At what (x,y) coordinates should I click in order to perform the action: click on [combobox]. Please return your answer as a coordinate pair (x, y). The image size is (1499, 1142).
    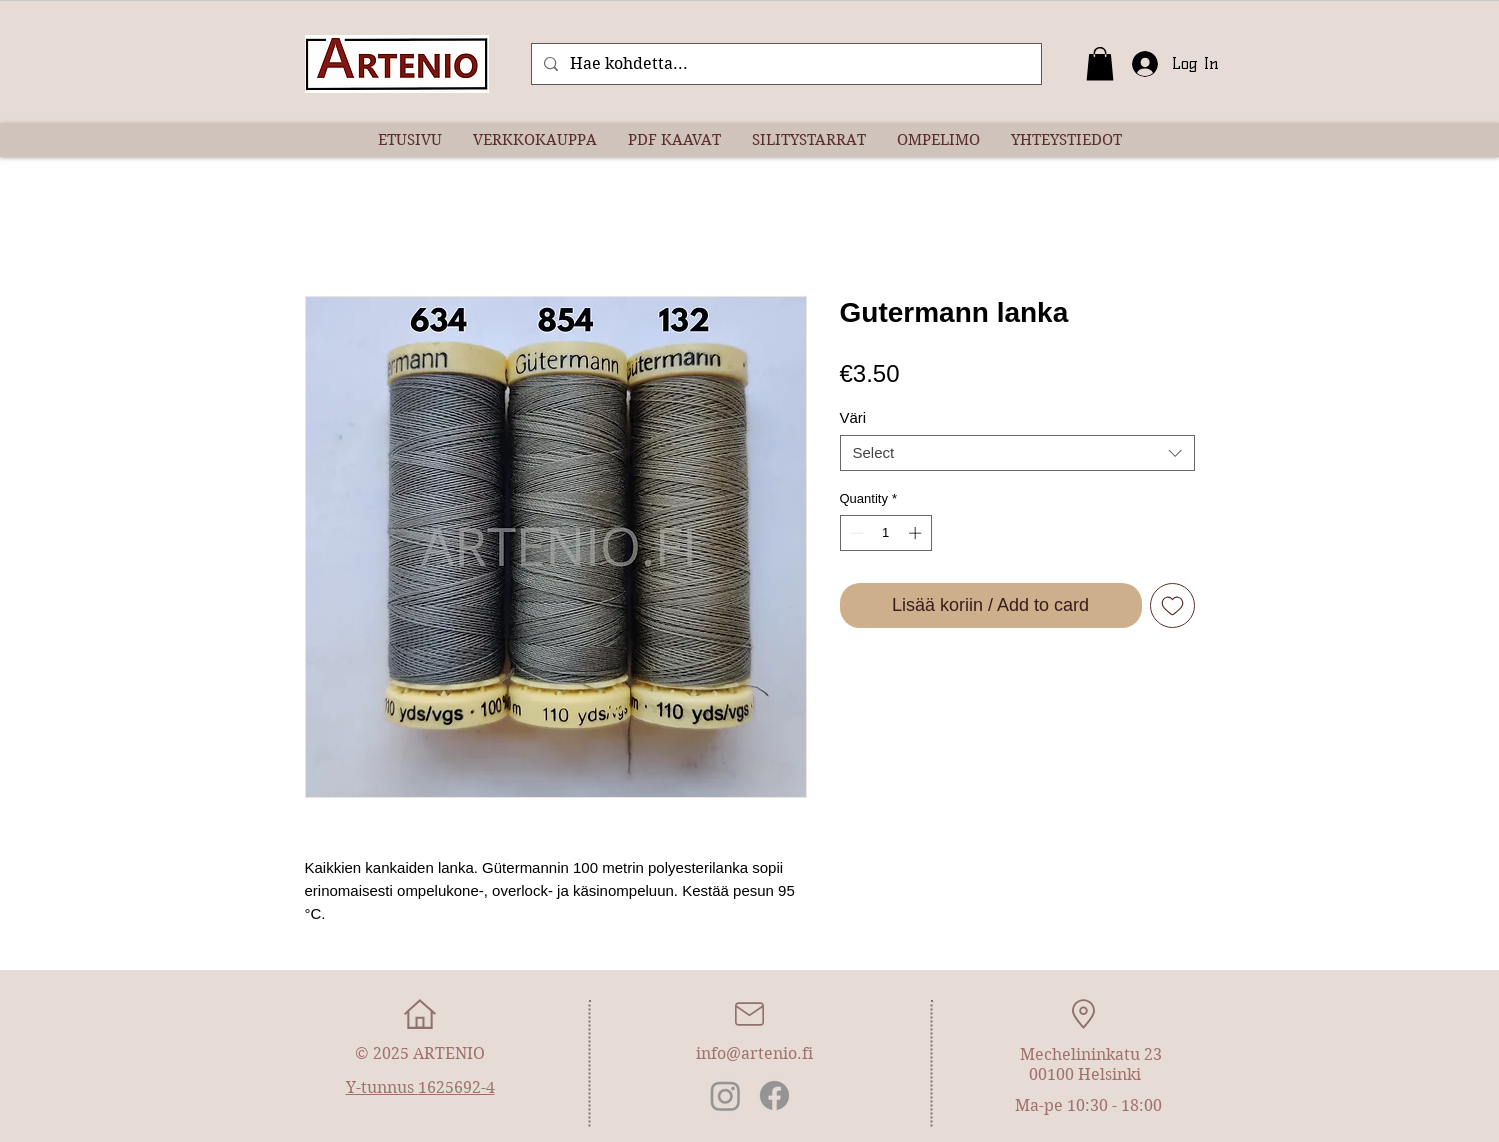
    Looking at the image, I should click on (1017, 453).